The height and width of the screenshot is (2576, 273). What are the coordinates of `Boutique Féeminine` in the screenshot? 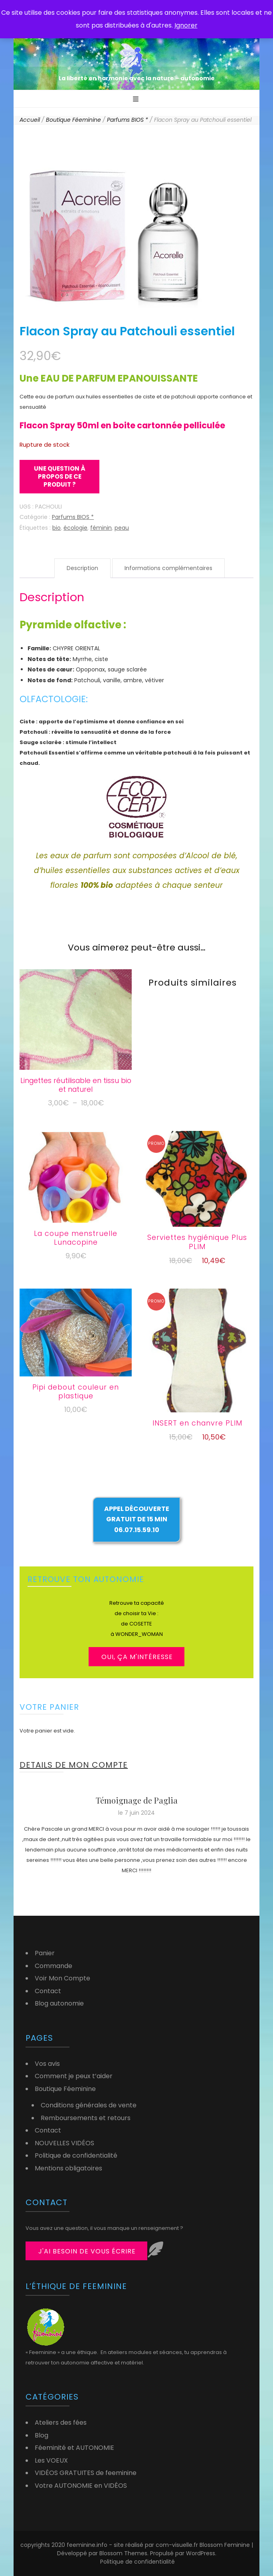 It's located at (65, 2088).